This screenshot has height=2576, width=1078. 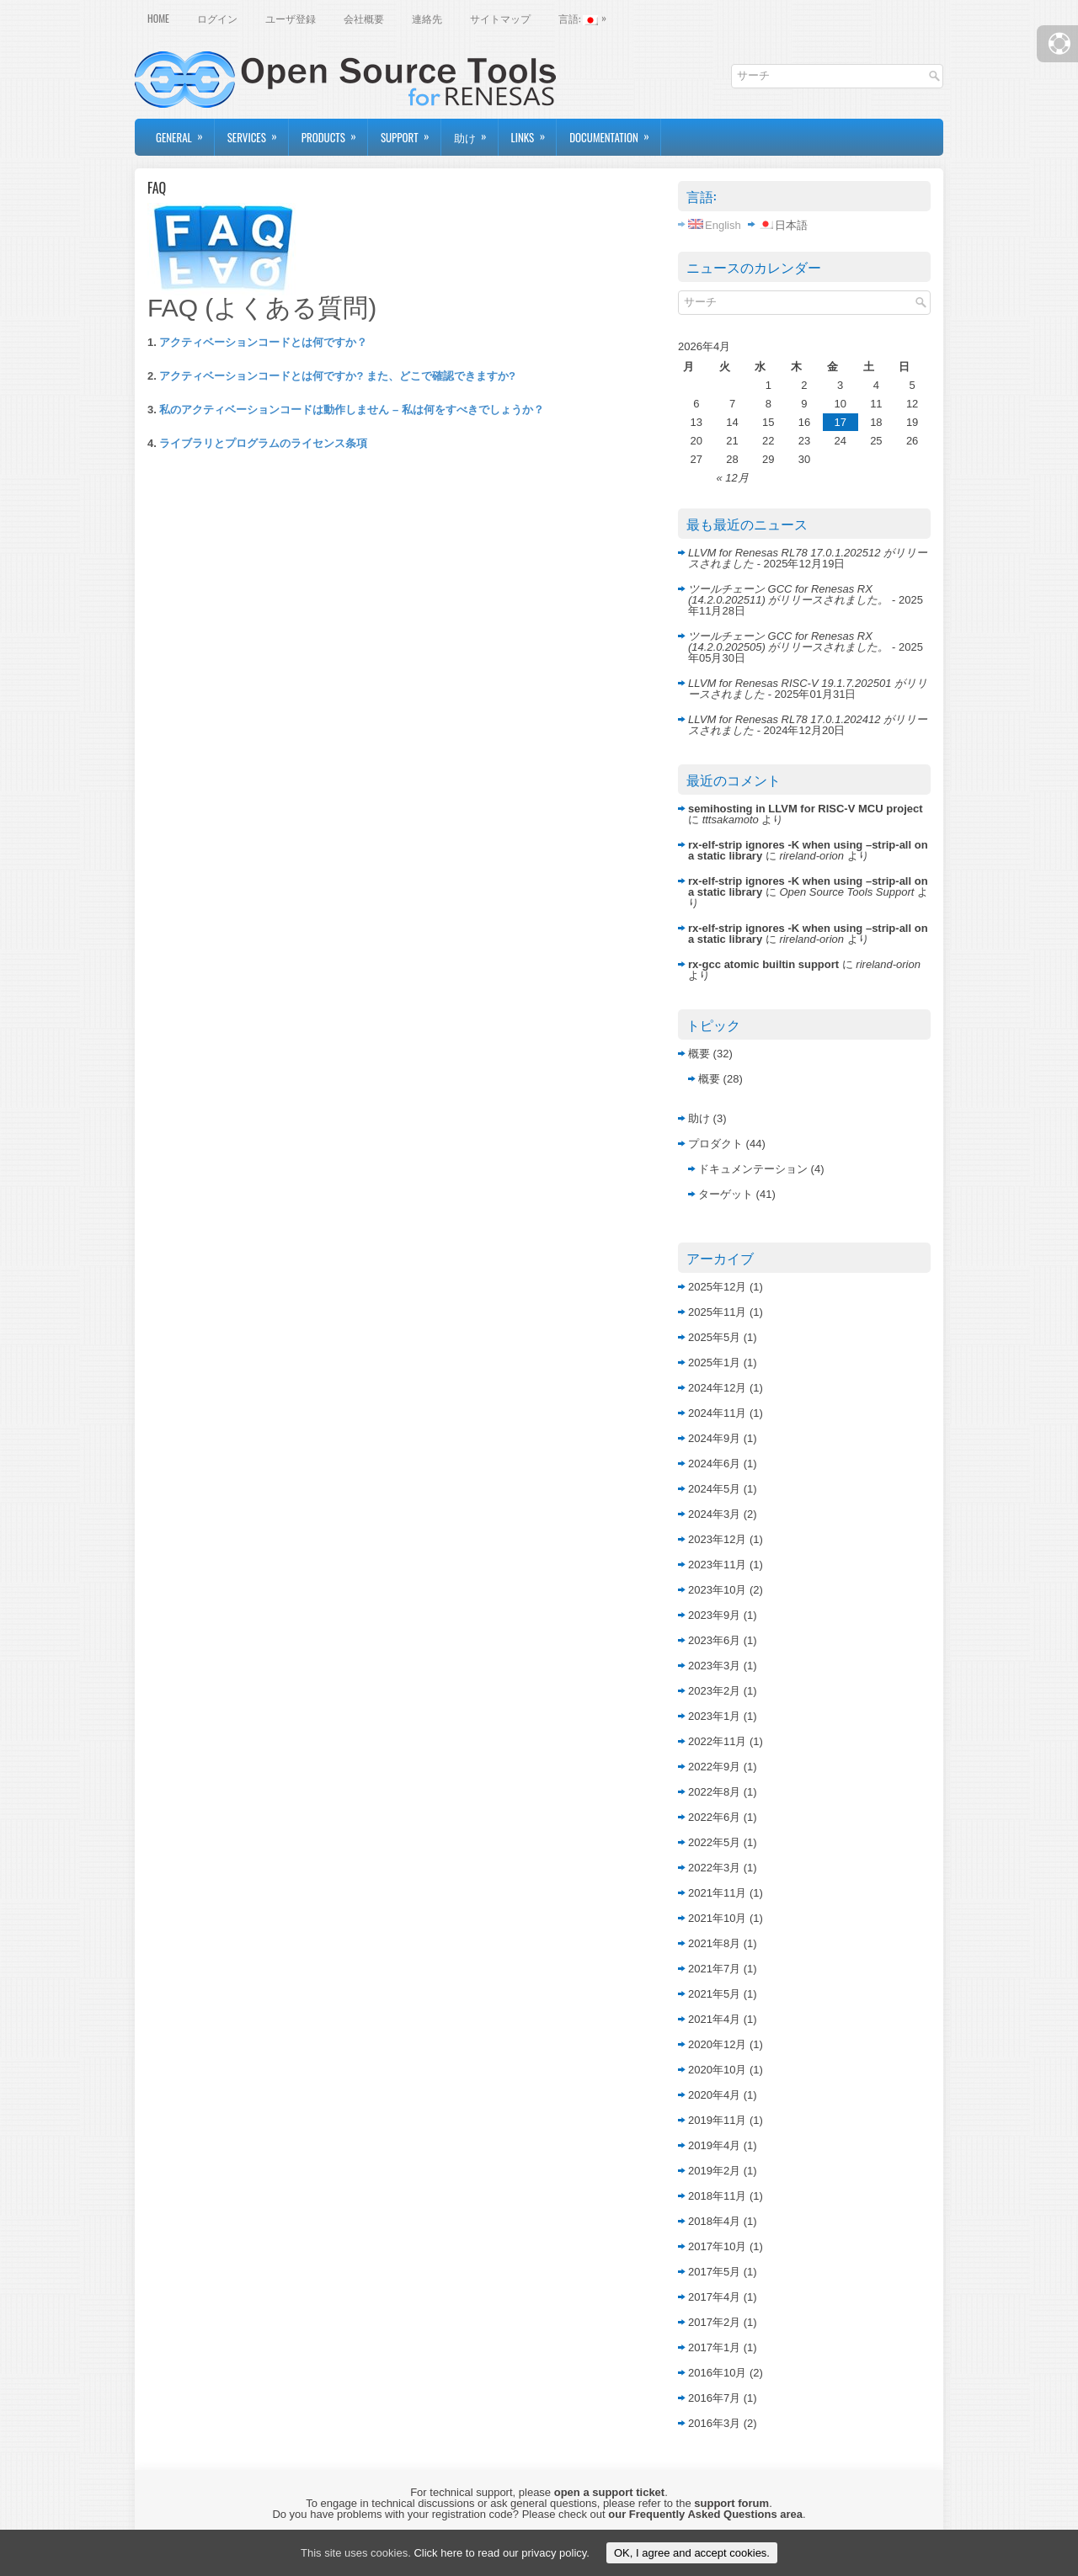 I want to click on 2021年7月, so click(x=714, y=1968).